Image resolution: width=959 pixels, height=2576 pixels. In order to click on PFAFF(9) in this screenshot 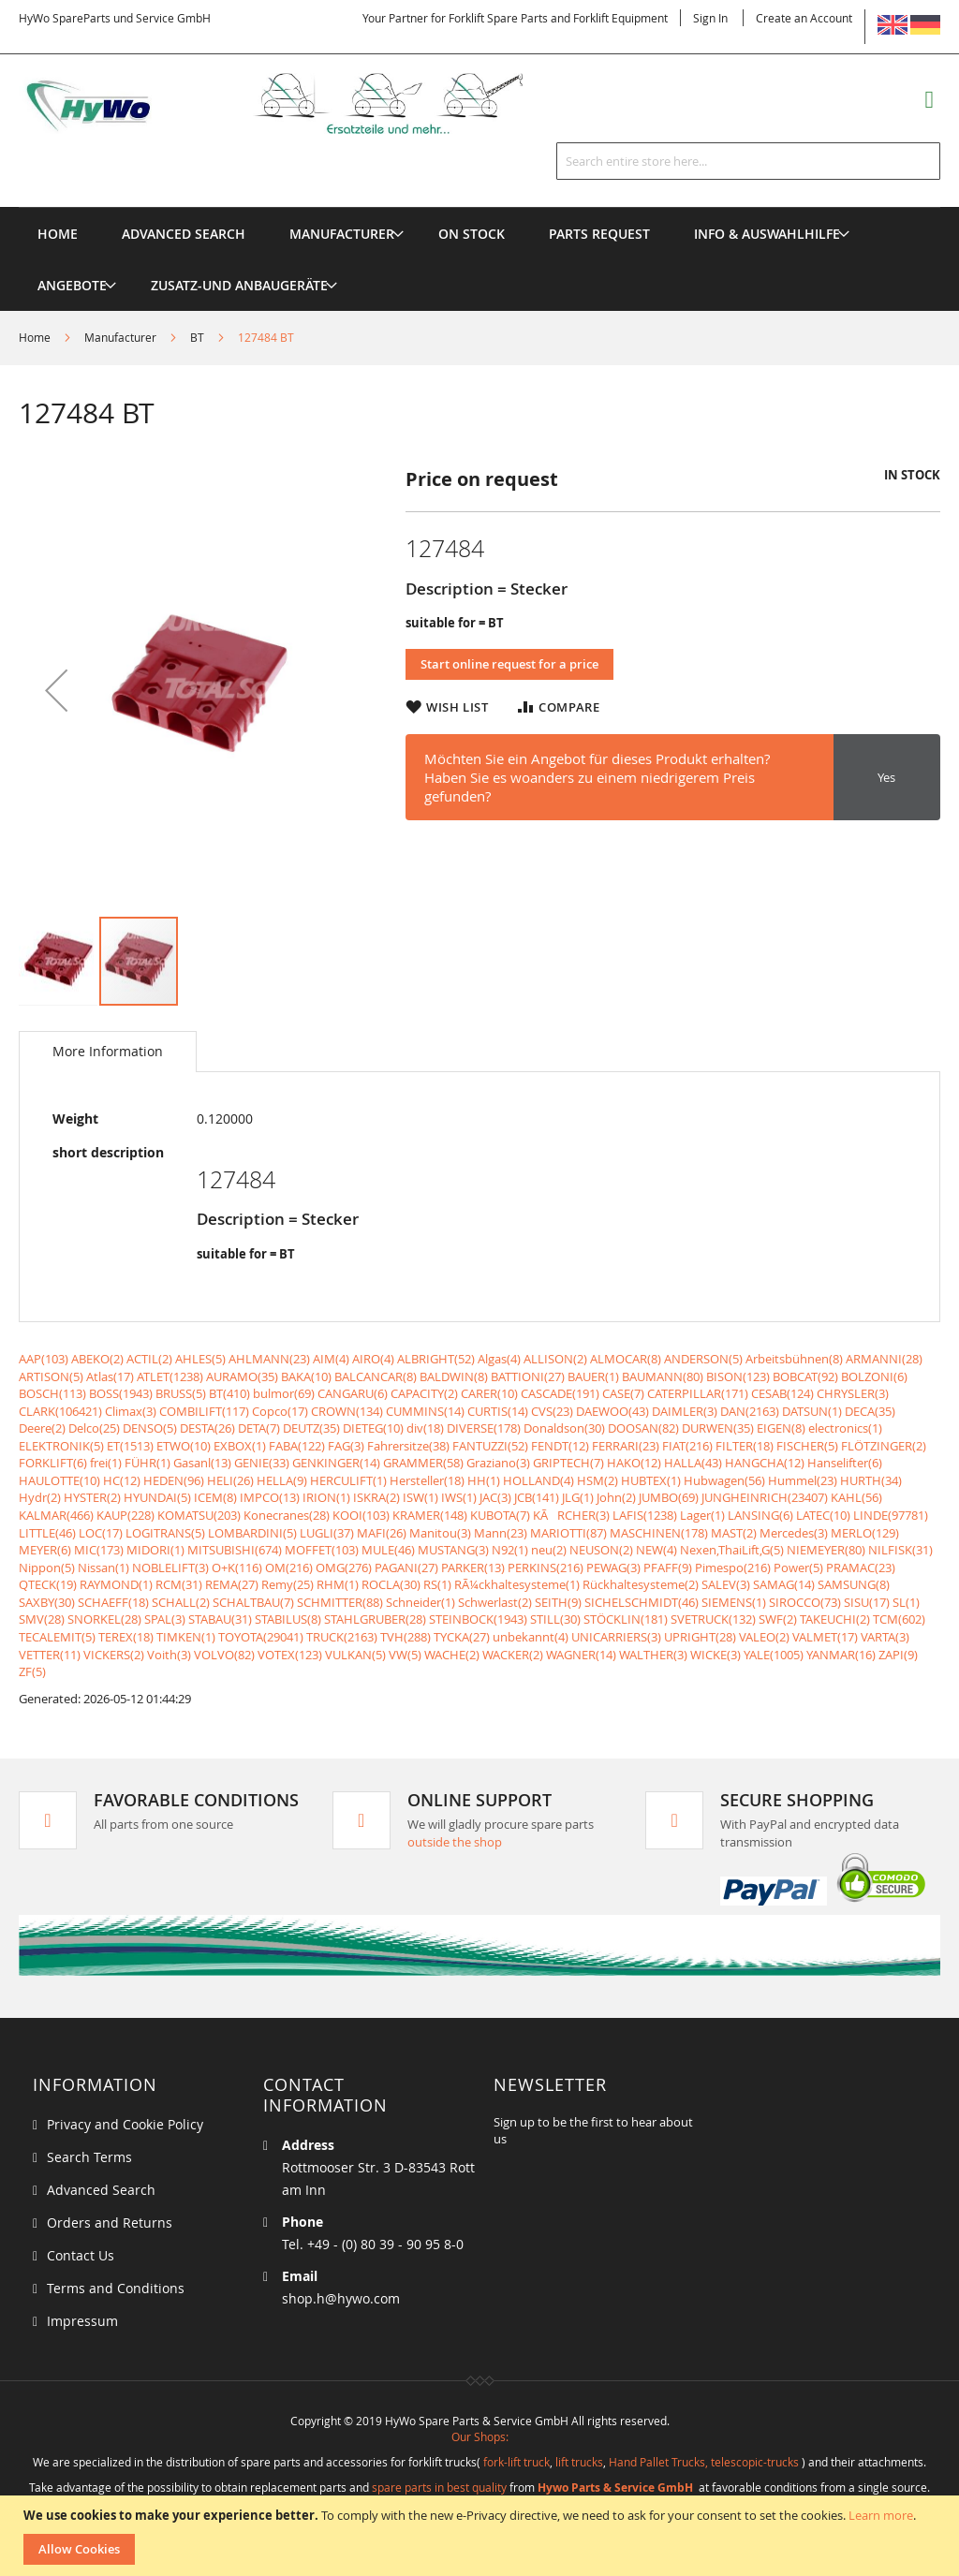, I will do `click(667, 1567)`.